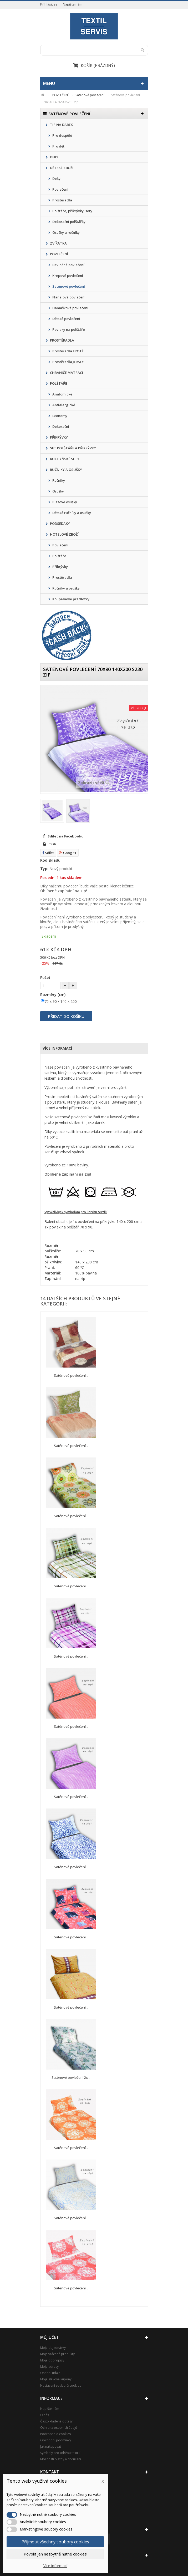  Describe the element at coordinates (65, 469) in the screenshot. I see `RUČNÍKY A OSUŠKY` at that location.